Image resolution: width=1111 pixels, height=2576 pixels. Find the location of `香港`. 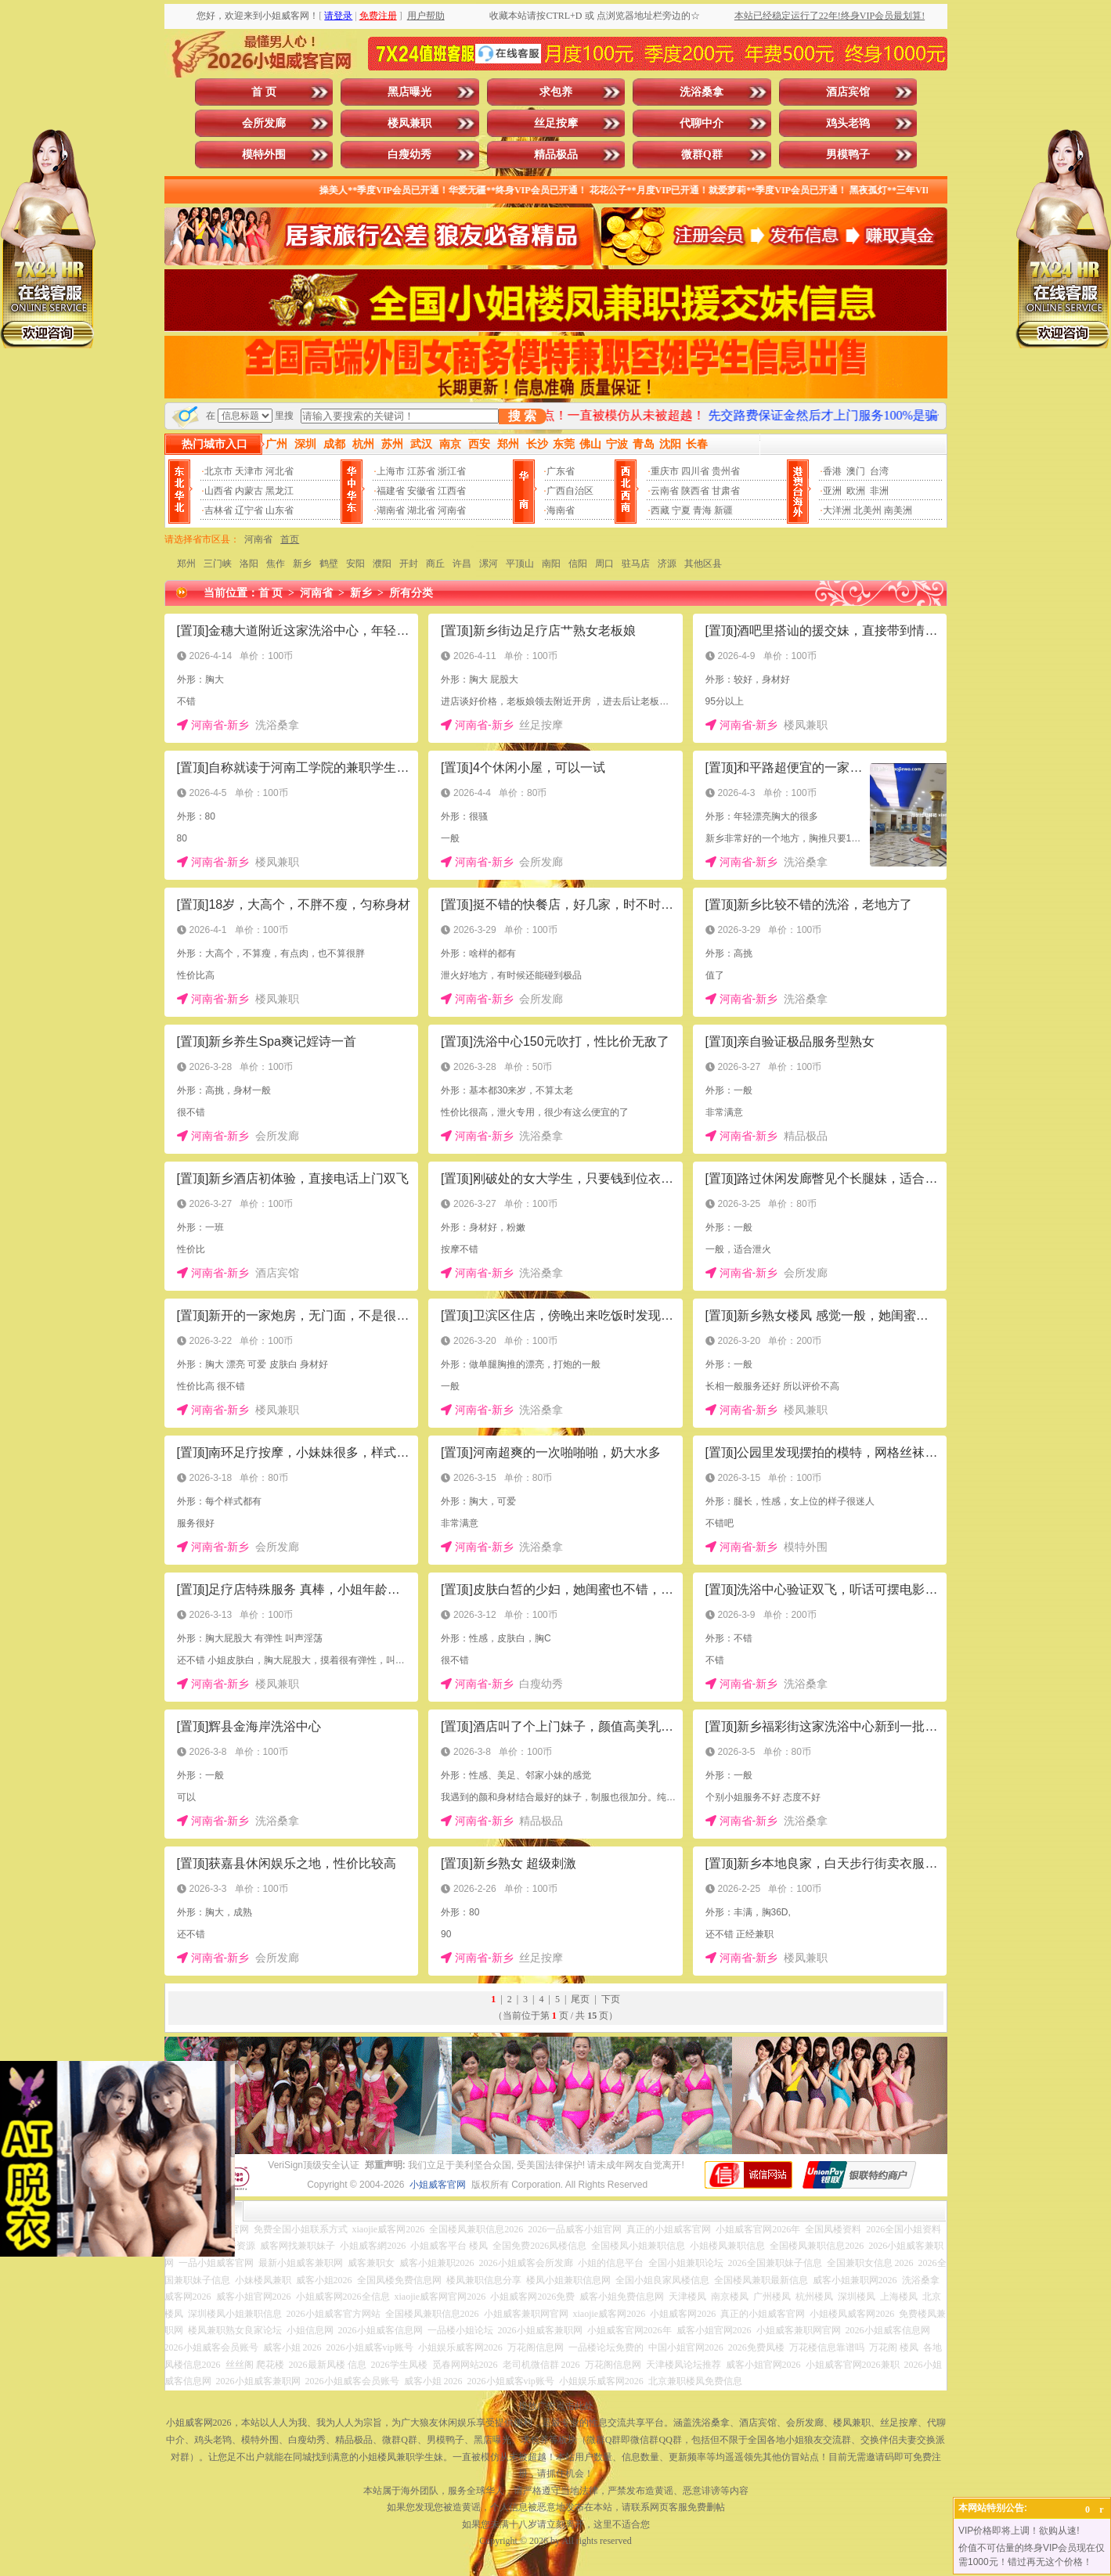

香港 is located at coordinates (832, 471).